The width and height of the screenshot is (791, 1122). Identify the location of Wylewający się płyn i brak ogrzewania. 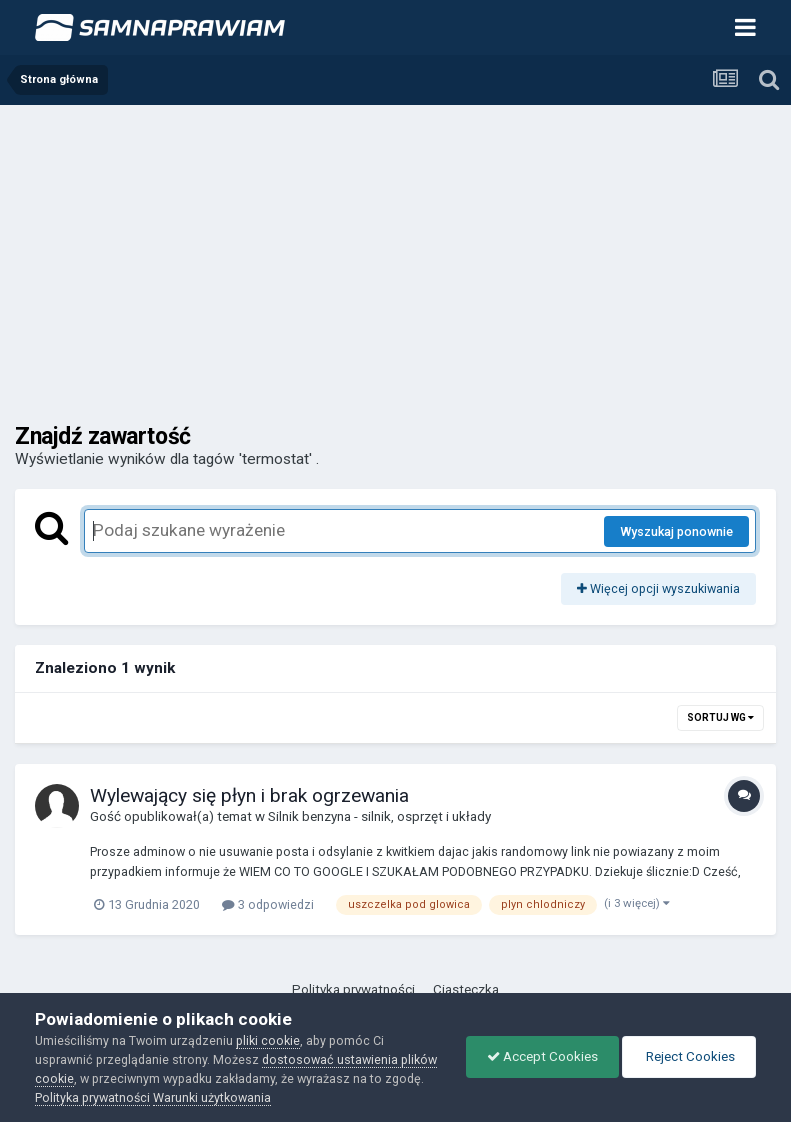
(249, 795).